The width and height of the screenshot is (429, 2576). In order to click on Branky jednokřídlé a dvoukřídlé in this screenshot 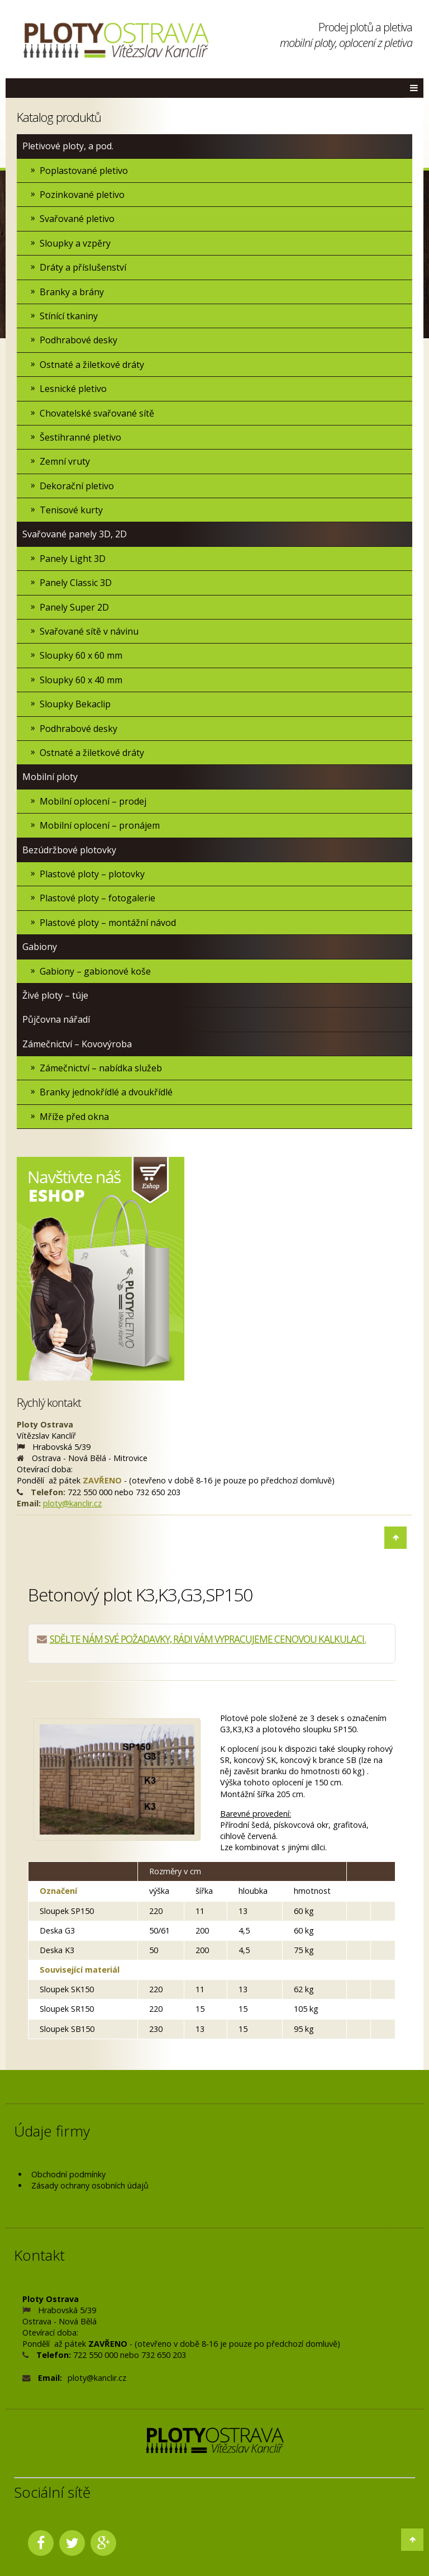, I will do `click(106, 1092)`.